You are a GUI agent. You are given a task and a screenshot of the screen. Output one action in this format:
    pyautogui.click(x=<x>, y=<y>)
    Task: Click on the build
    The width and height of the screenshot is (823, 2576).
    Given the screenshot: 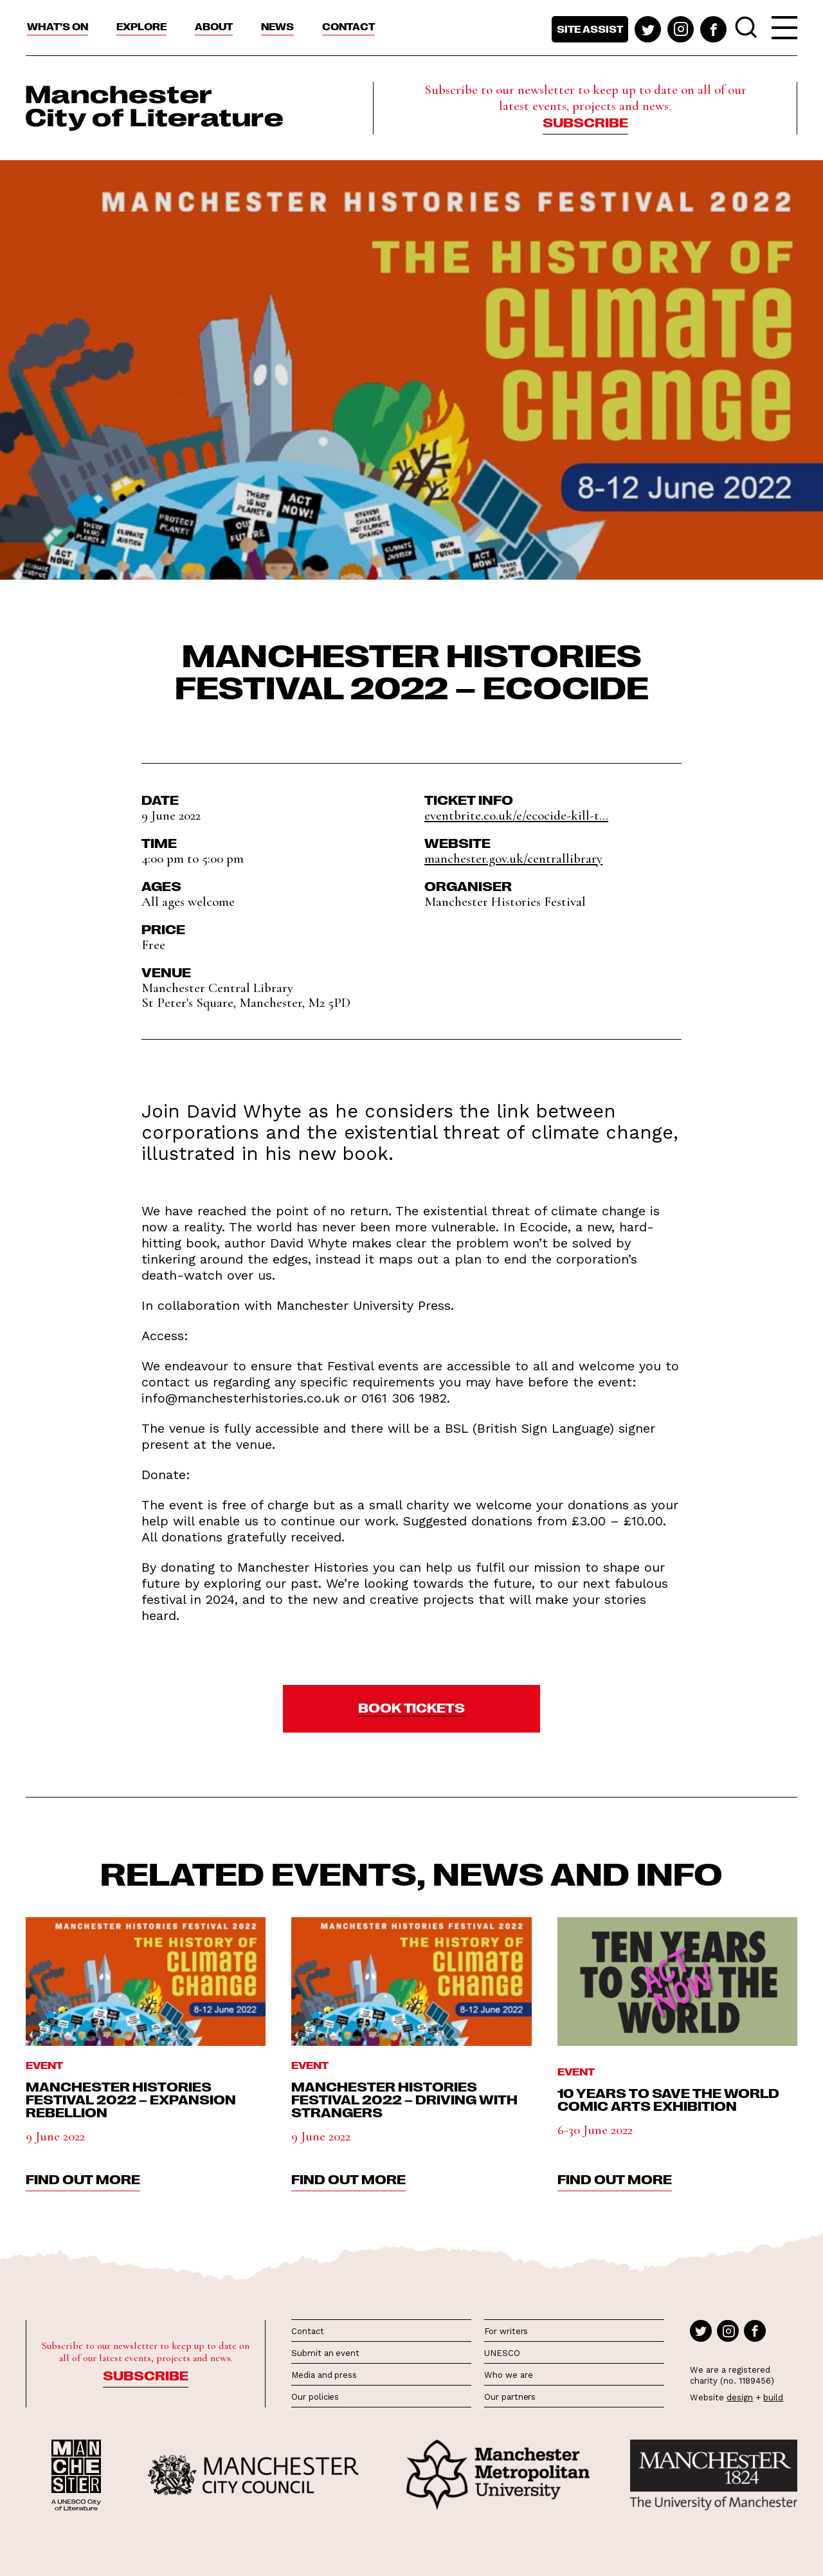 What is the action you would take?
    pyautogui.click(x=773, y=2397)
    